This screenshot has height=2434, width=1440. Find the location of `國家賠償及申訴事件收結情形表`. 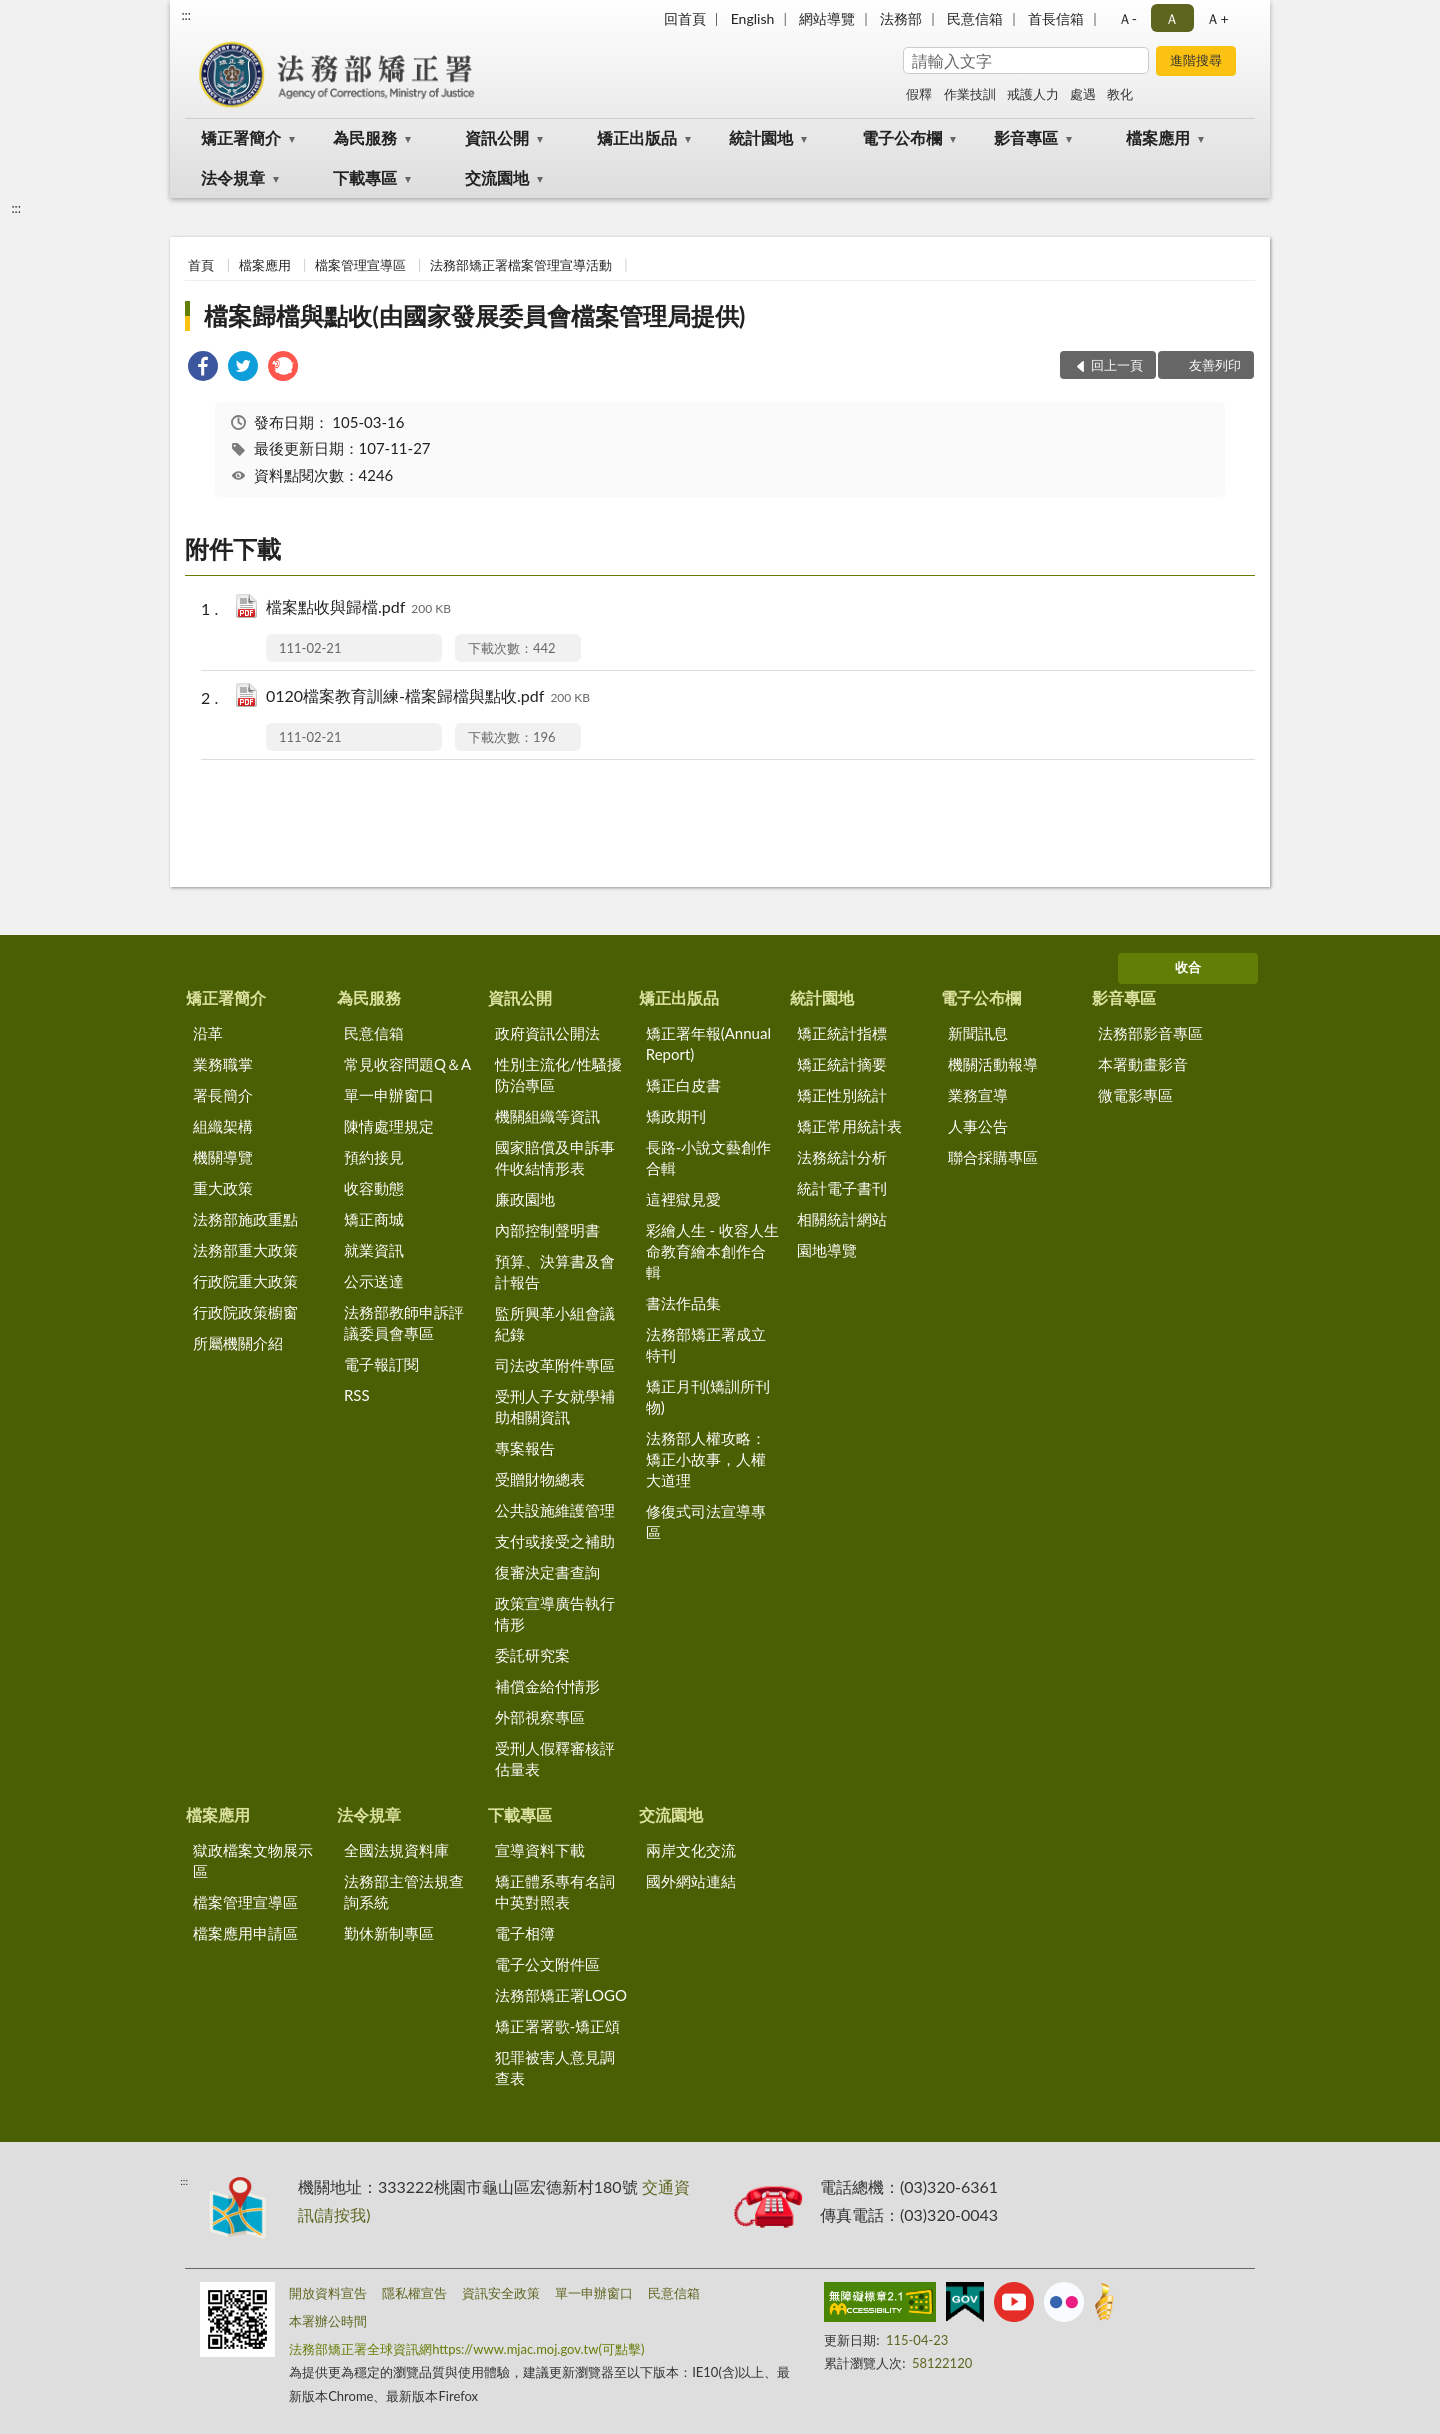

國家賠償及申訴事件收結情形表 is located at coordinates (555, 1157).